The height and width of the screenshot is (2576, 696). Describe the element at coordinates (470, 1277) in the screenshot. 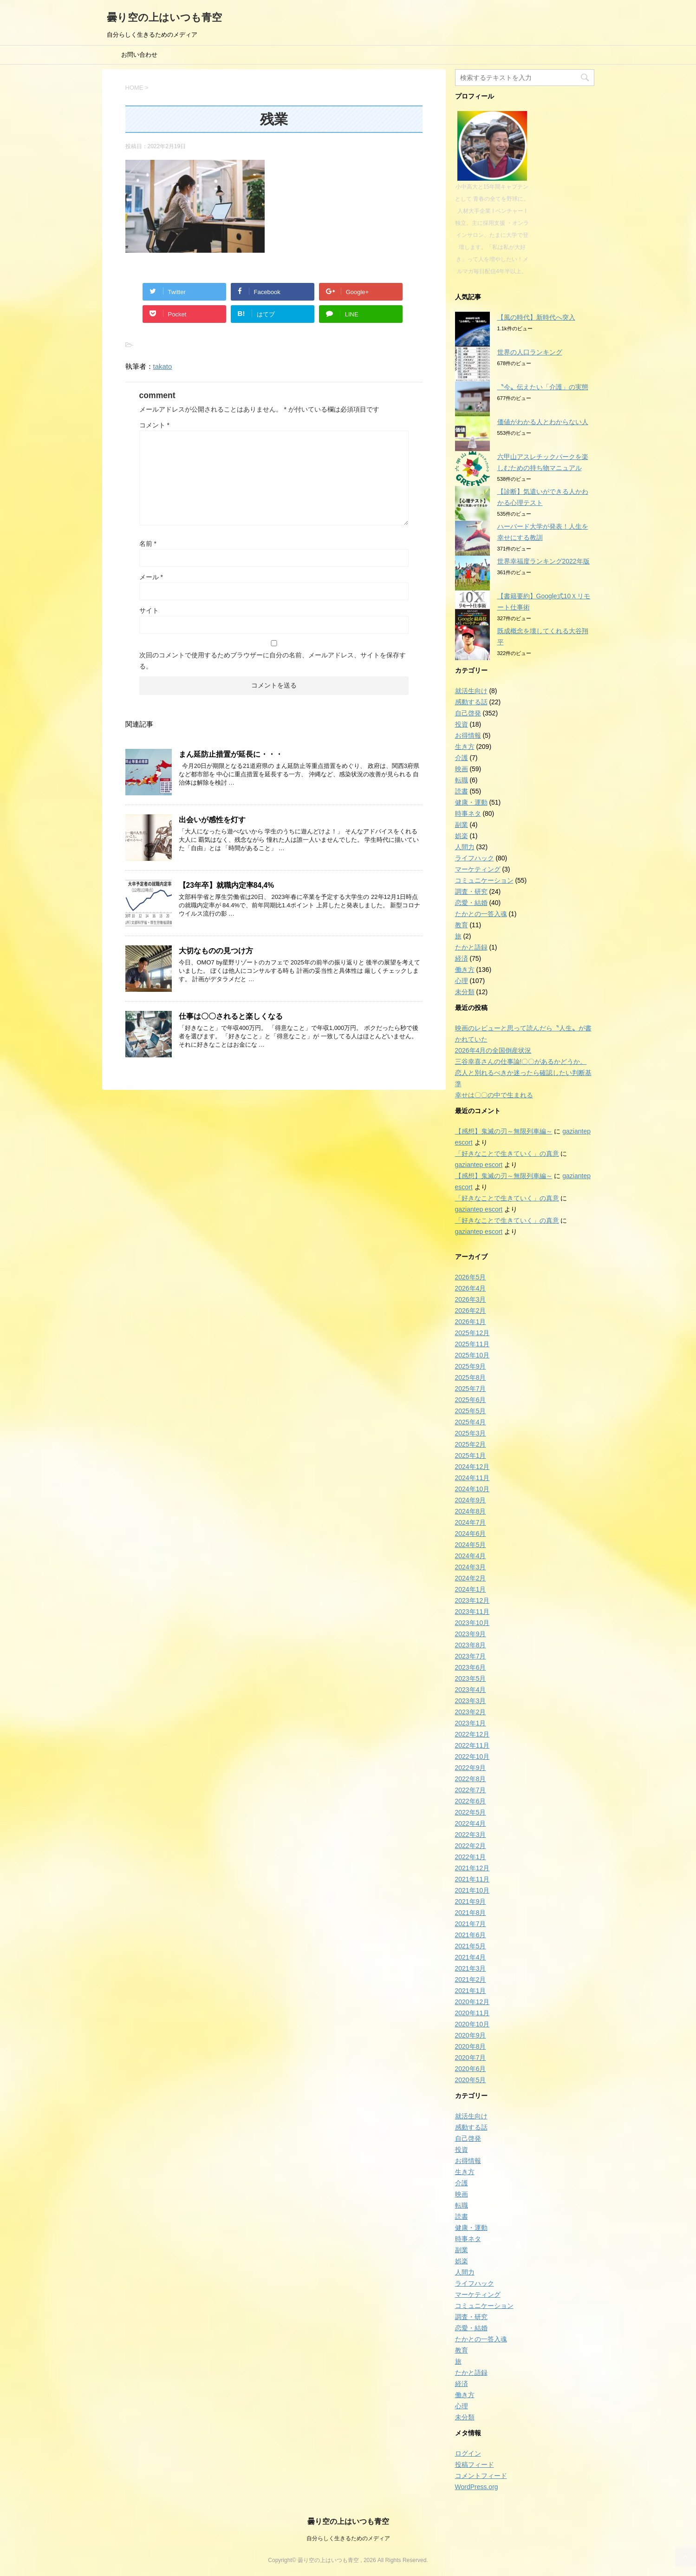

I see `2026年5月` at that location.